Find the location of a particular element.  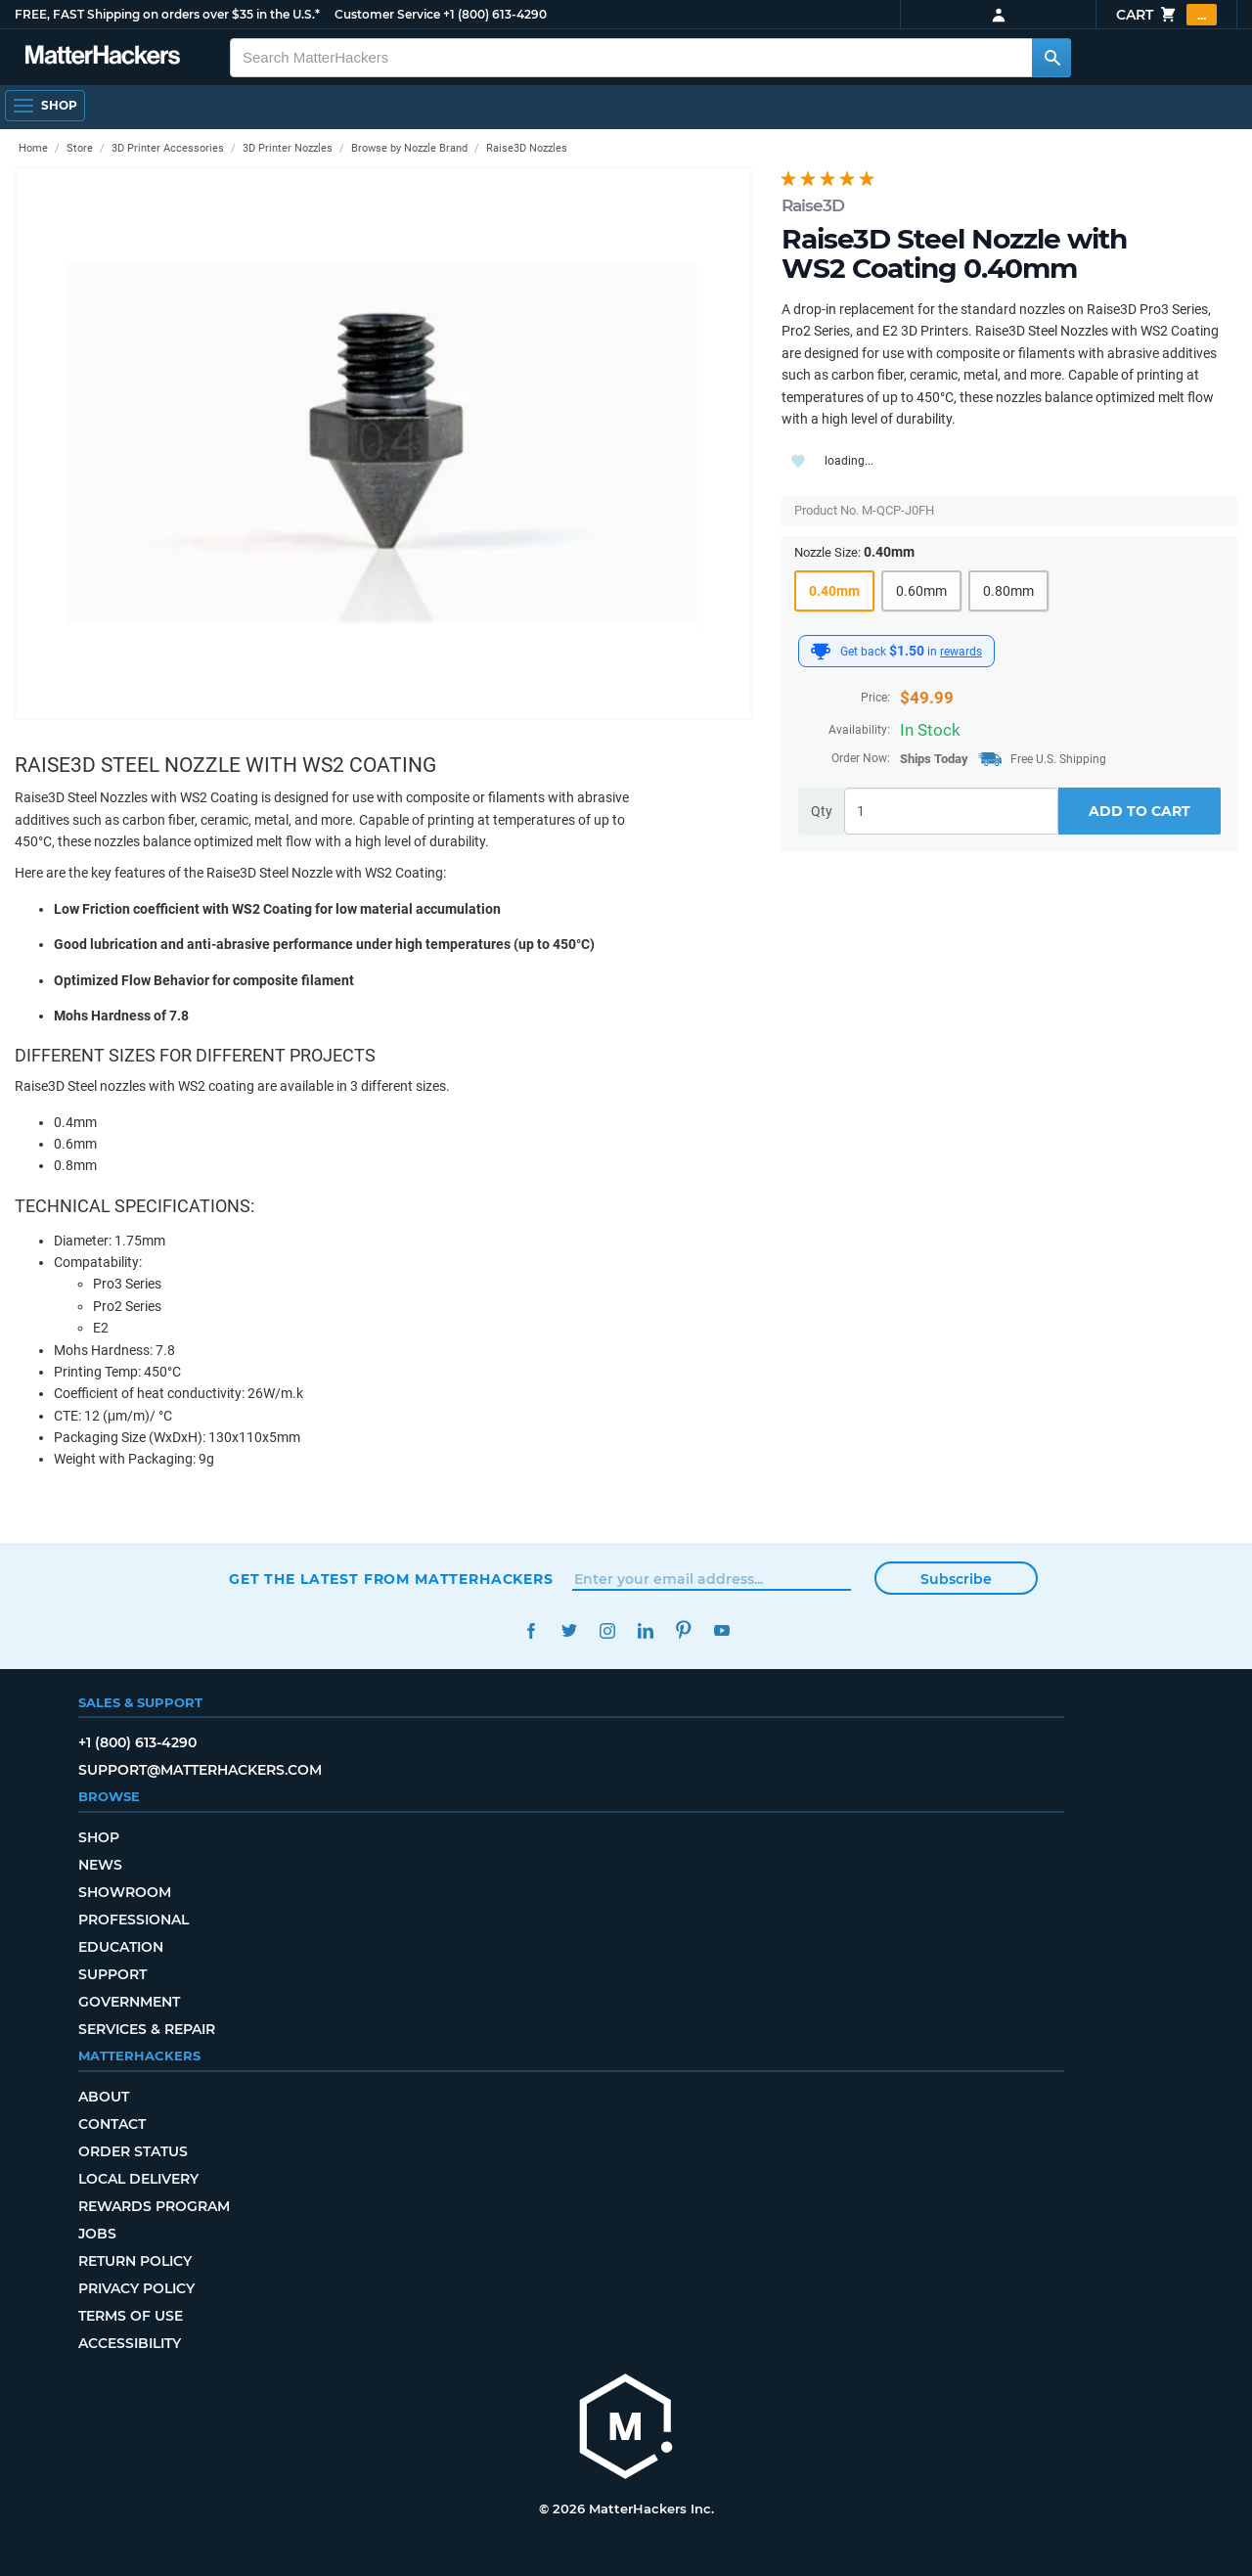

[Search MatterHackers] is located at coordinates (1051, 57).